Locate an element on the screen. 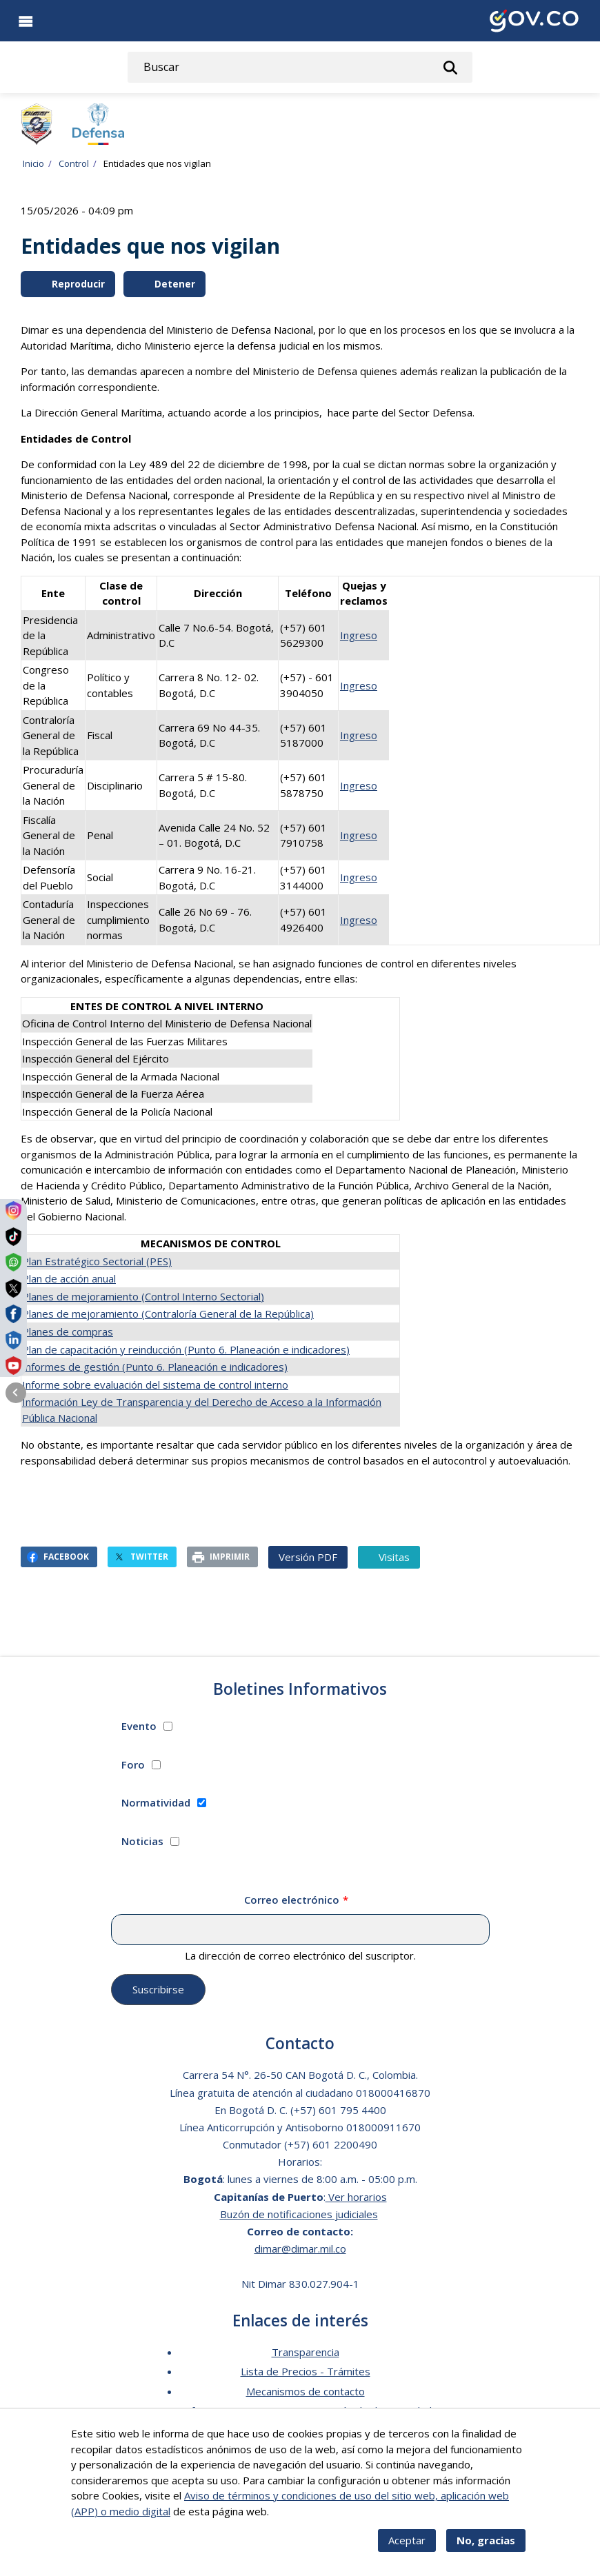  Ingreso is located at coordinates (358, 635).